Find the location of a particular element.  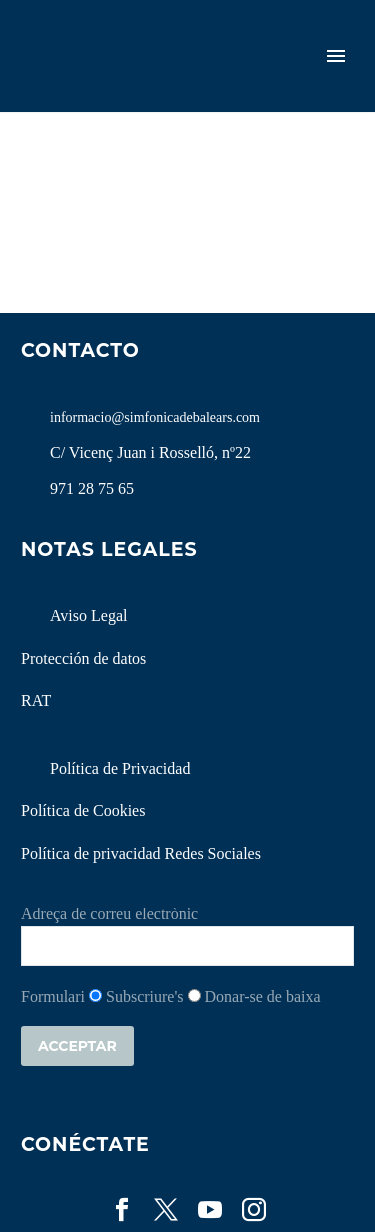

Adreça de correu electrònic is located at coordinates (109, 913).